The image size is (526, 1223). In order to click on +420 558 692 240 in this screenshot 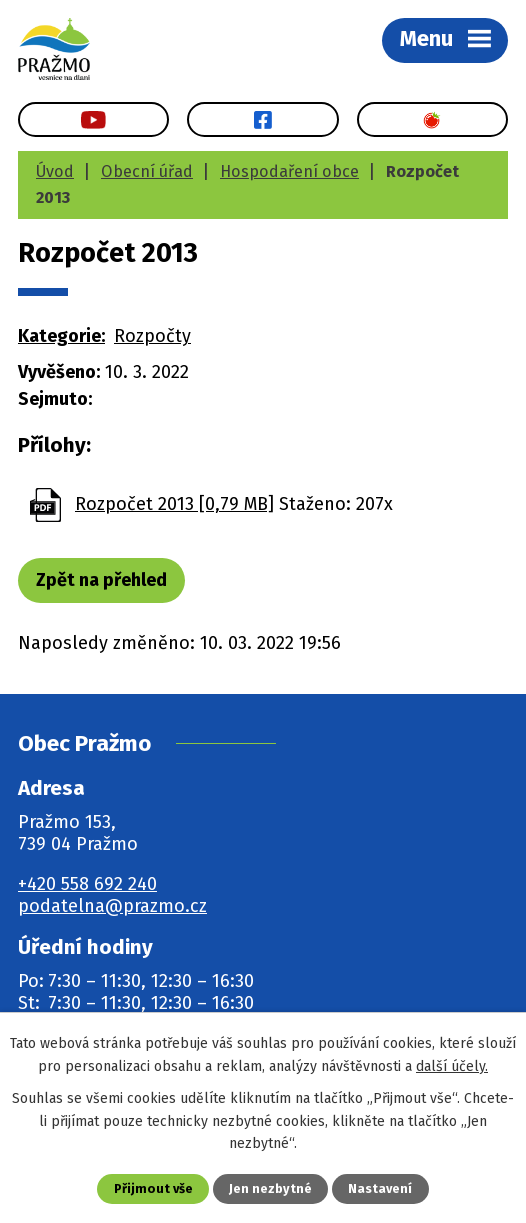, I will do `click(87, 884)`.